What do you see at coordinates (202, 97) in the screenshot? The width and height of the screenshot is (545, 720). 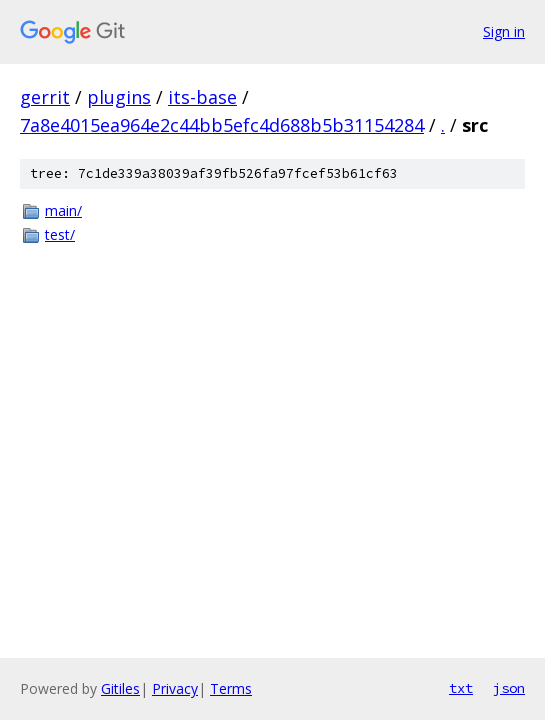 I see `its-base` at bounding box center [202, 97].